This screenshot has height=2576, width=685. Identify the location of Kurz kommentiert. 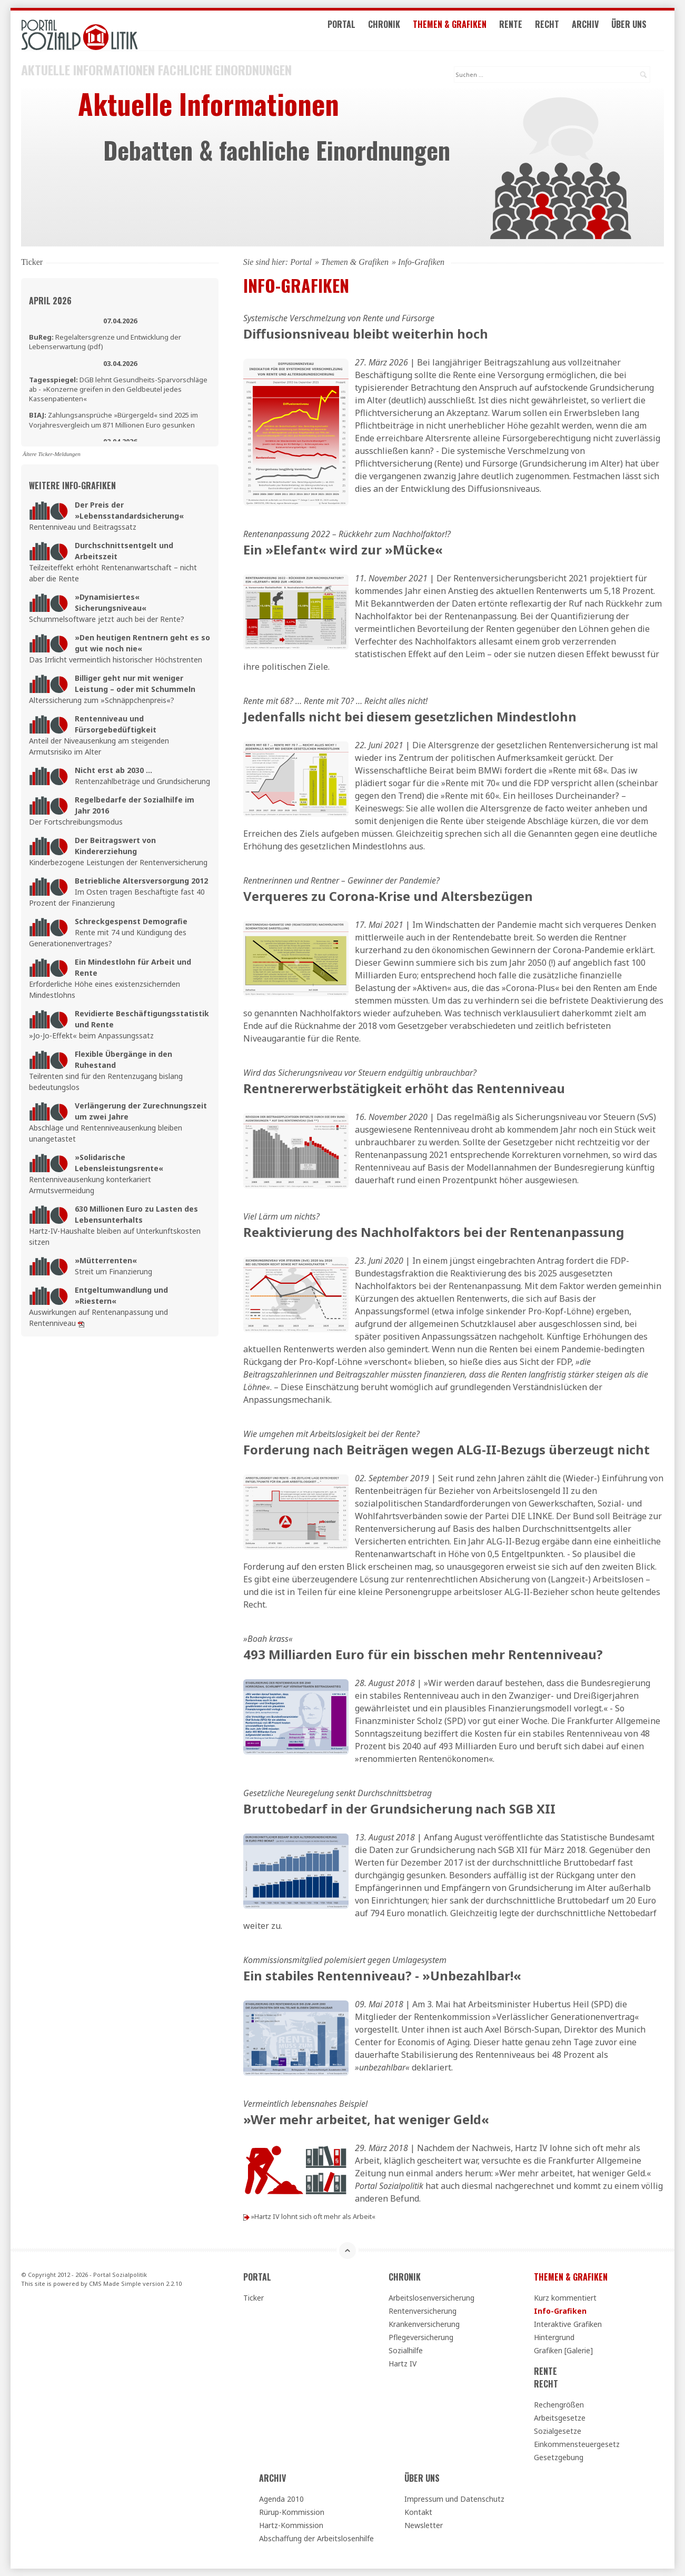
(565, 2297).